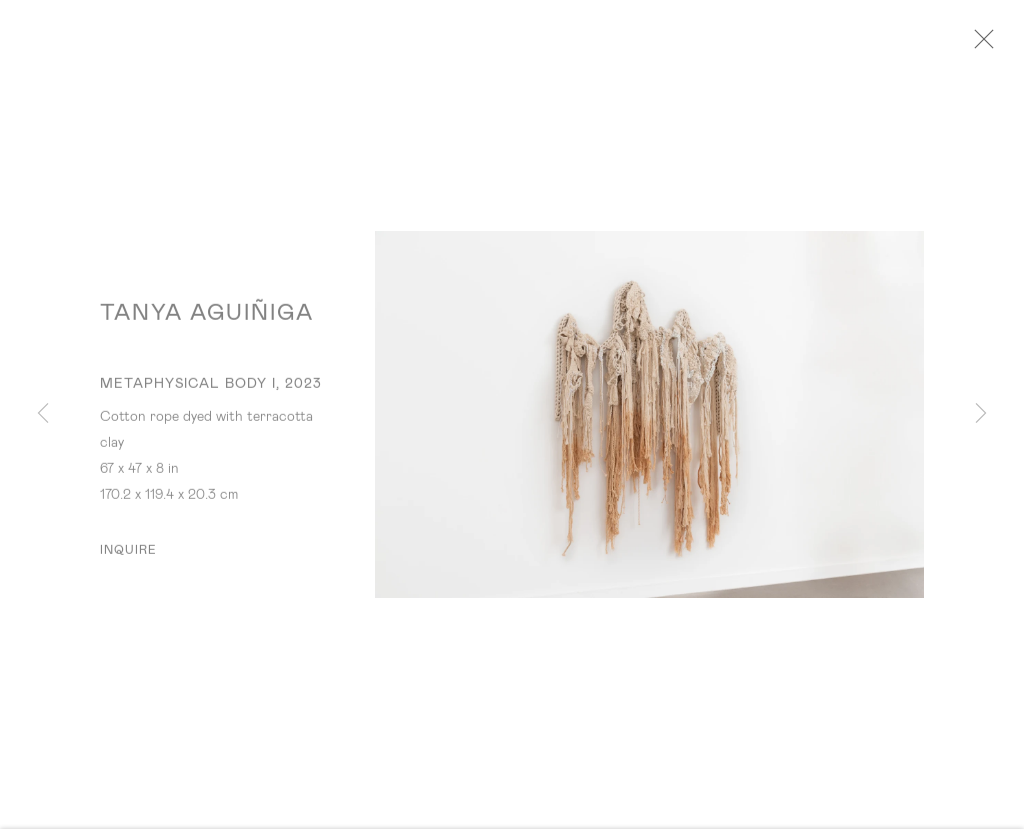 This screenshot has width=1024, height=829. Describe the element at coordinates (43, 414) in the screenshot. I see `Previous [button]` at that location.